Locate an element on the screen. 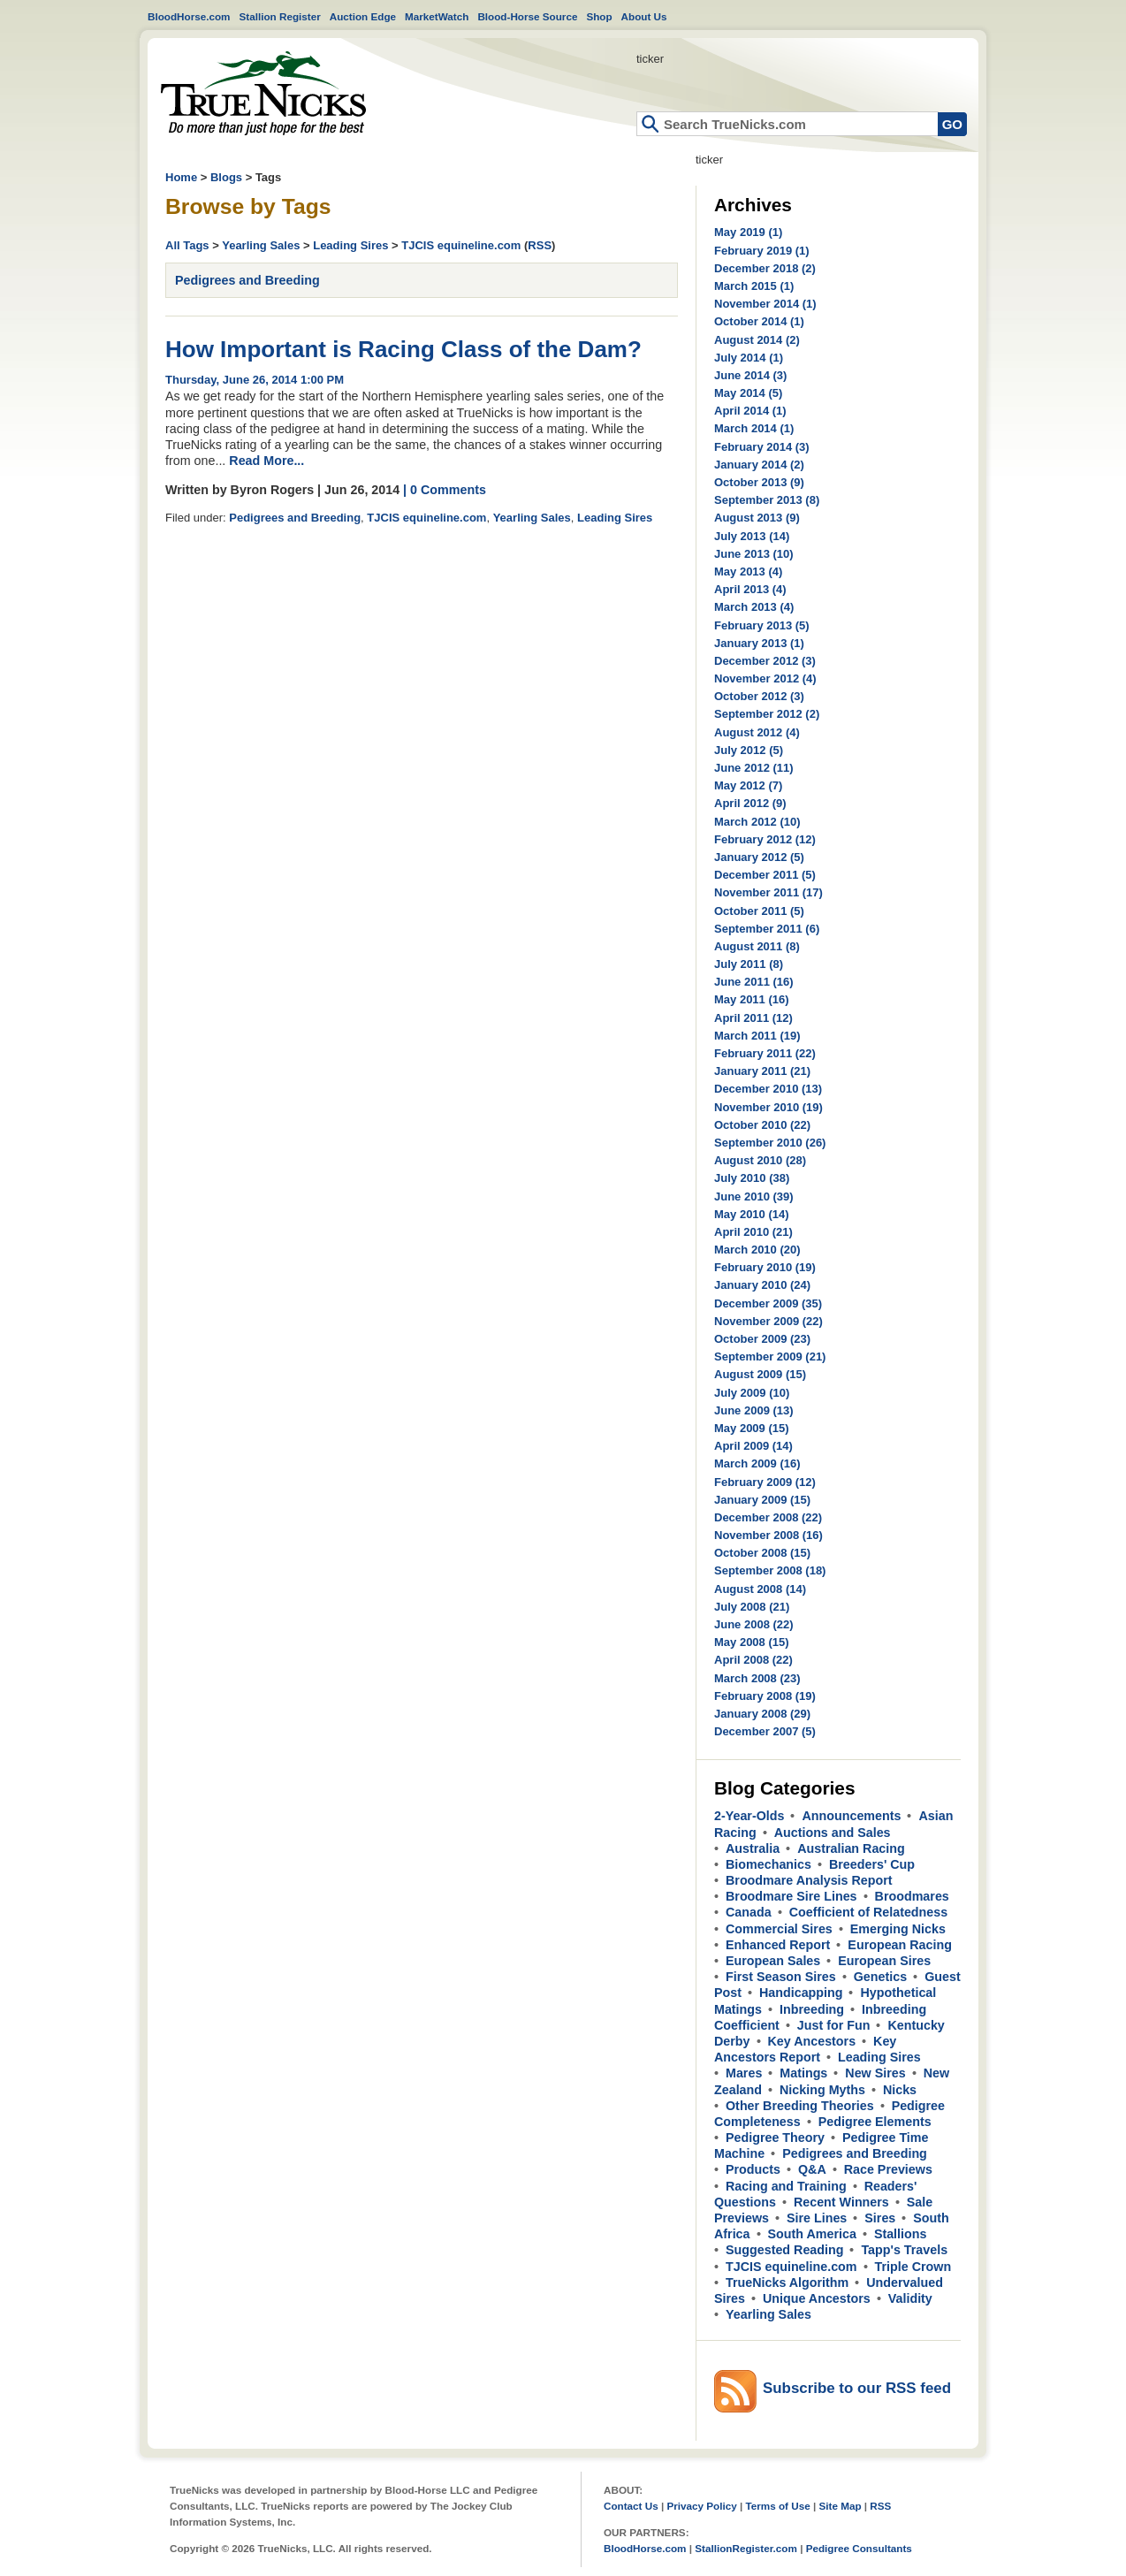 The width and height of the screenshot is (1126, 2576). June 2012 (11) is located at coordinates (754, 767).